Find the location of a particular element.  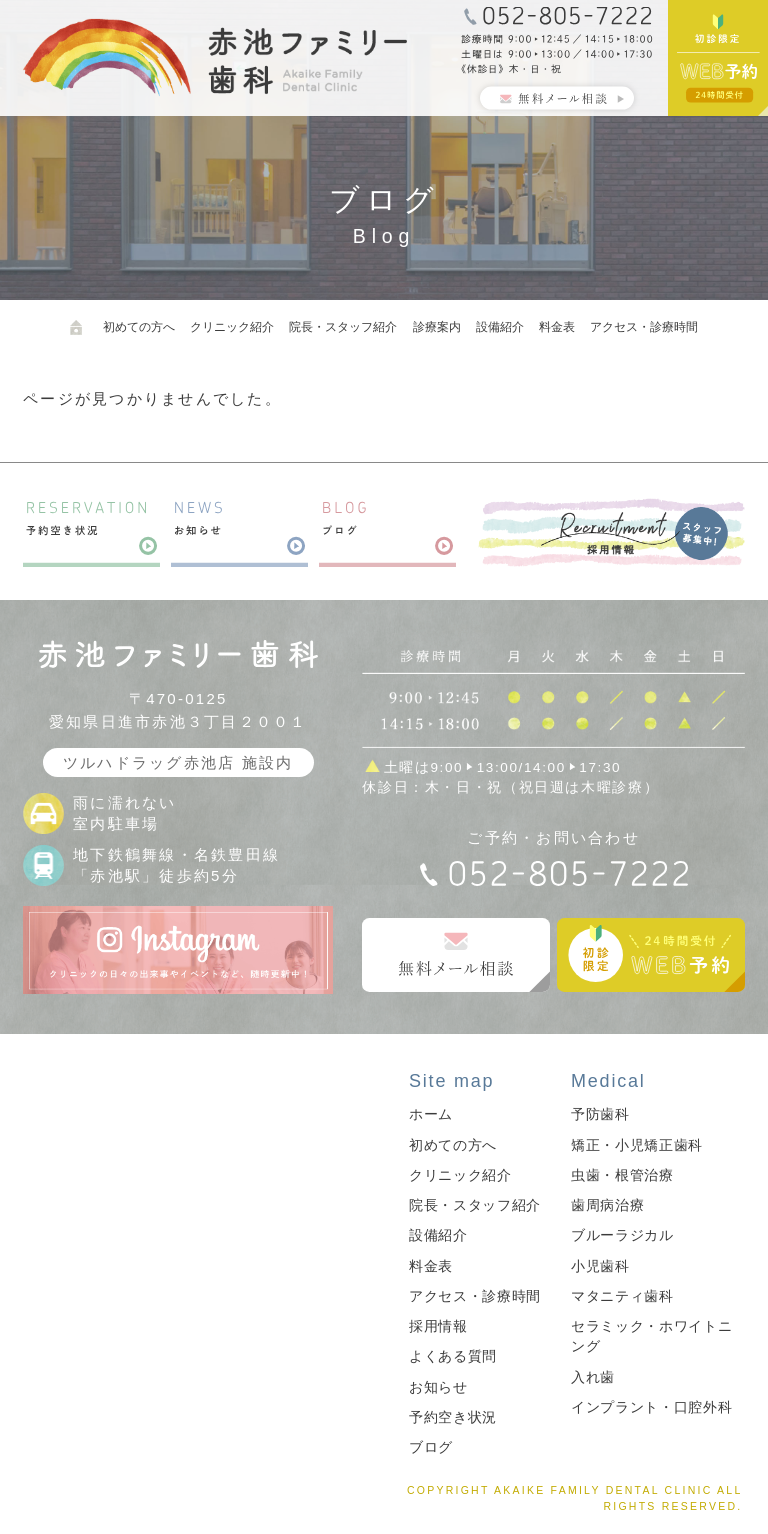

クリニック紹介 is located at coordinates (232, 327).